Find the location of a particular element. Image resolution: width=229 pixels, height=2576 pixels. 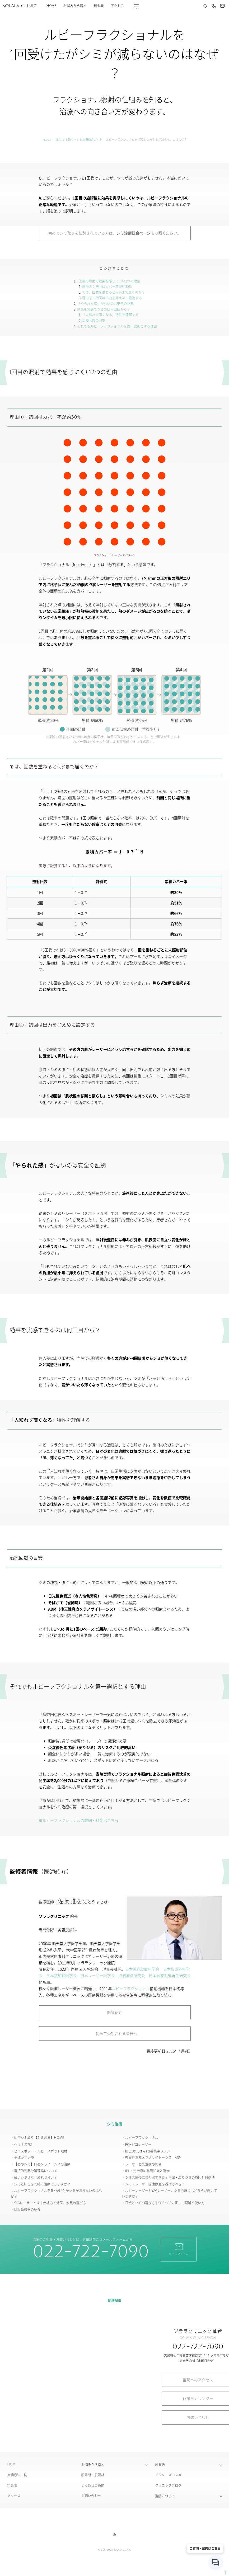

肌診断・肌解析 is located at coordinates (92, 2474).